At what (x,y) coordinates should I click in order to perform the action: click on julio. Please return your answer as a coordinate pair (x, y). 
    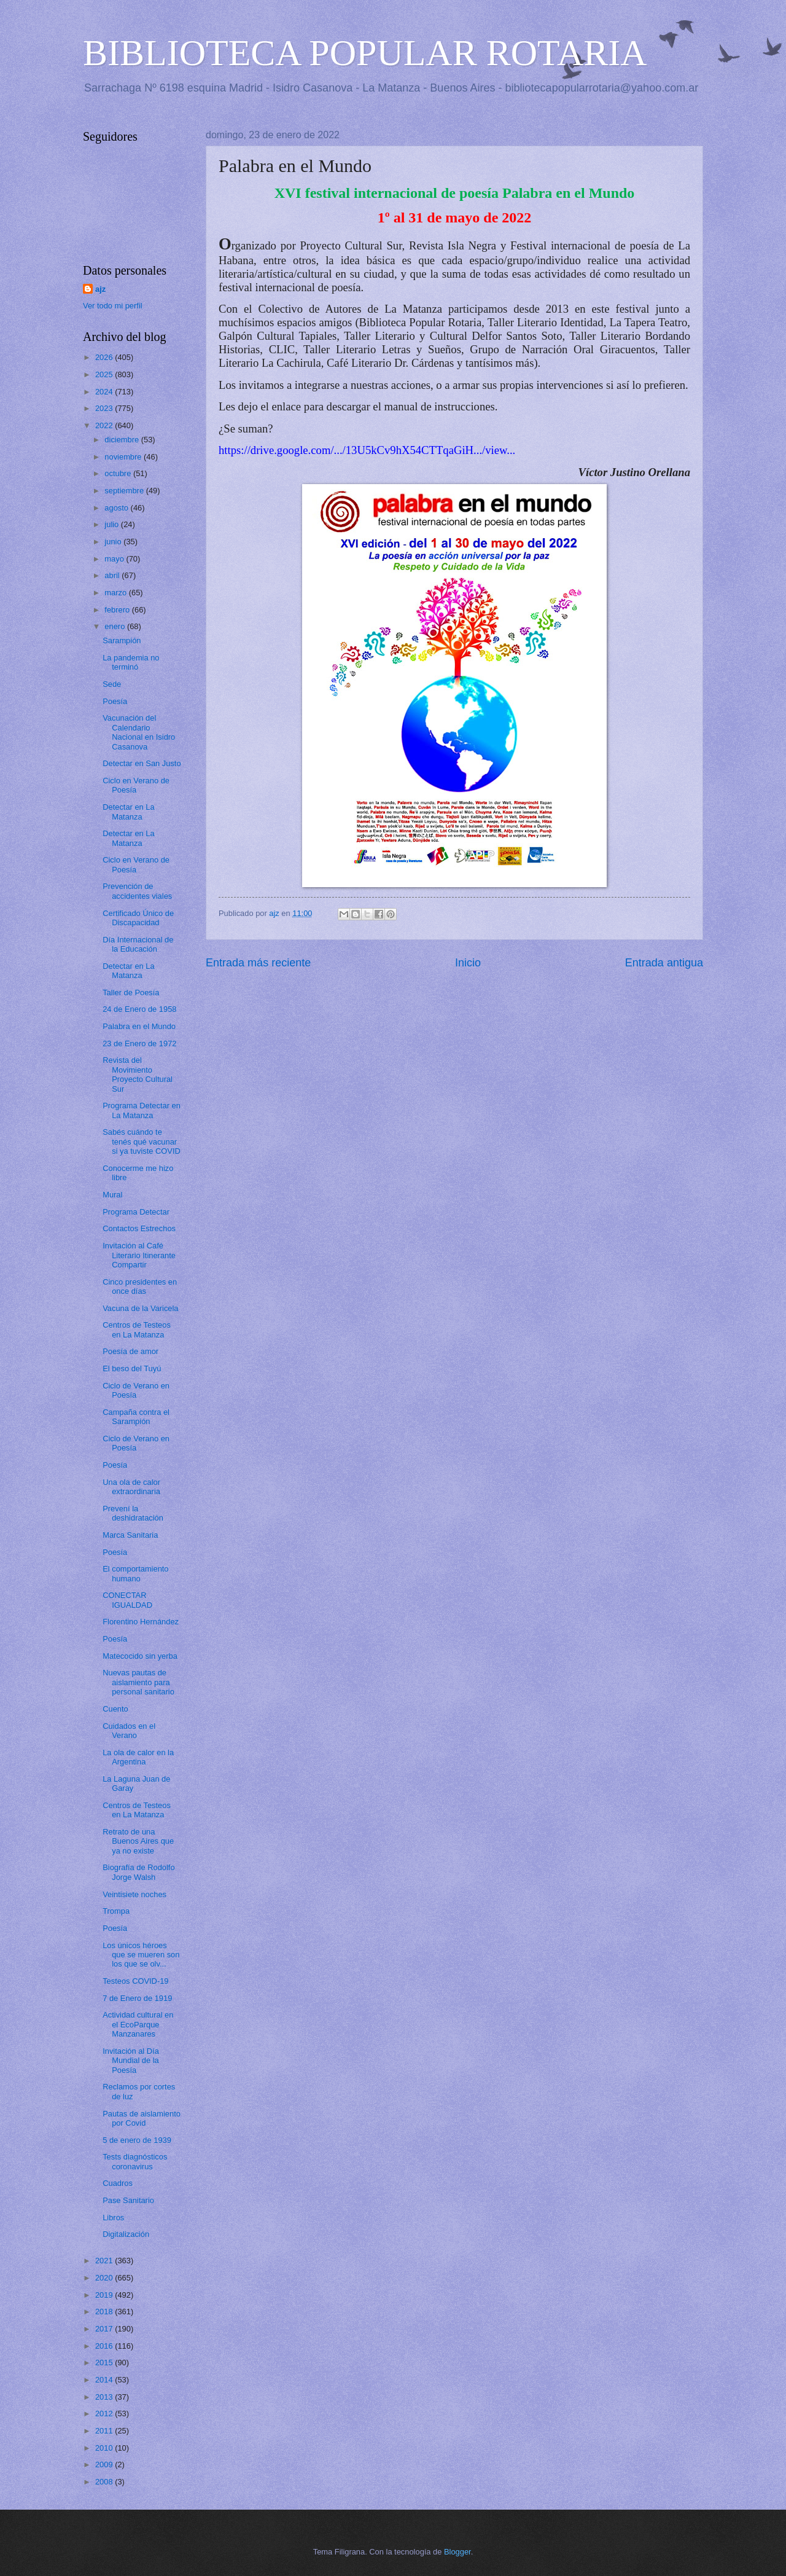
    Looking at the image, I should click on (112, 524).